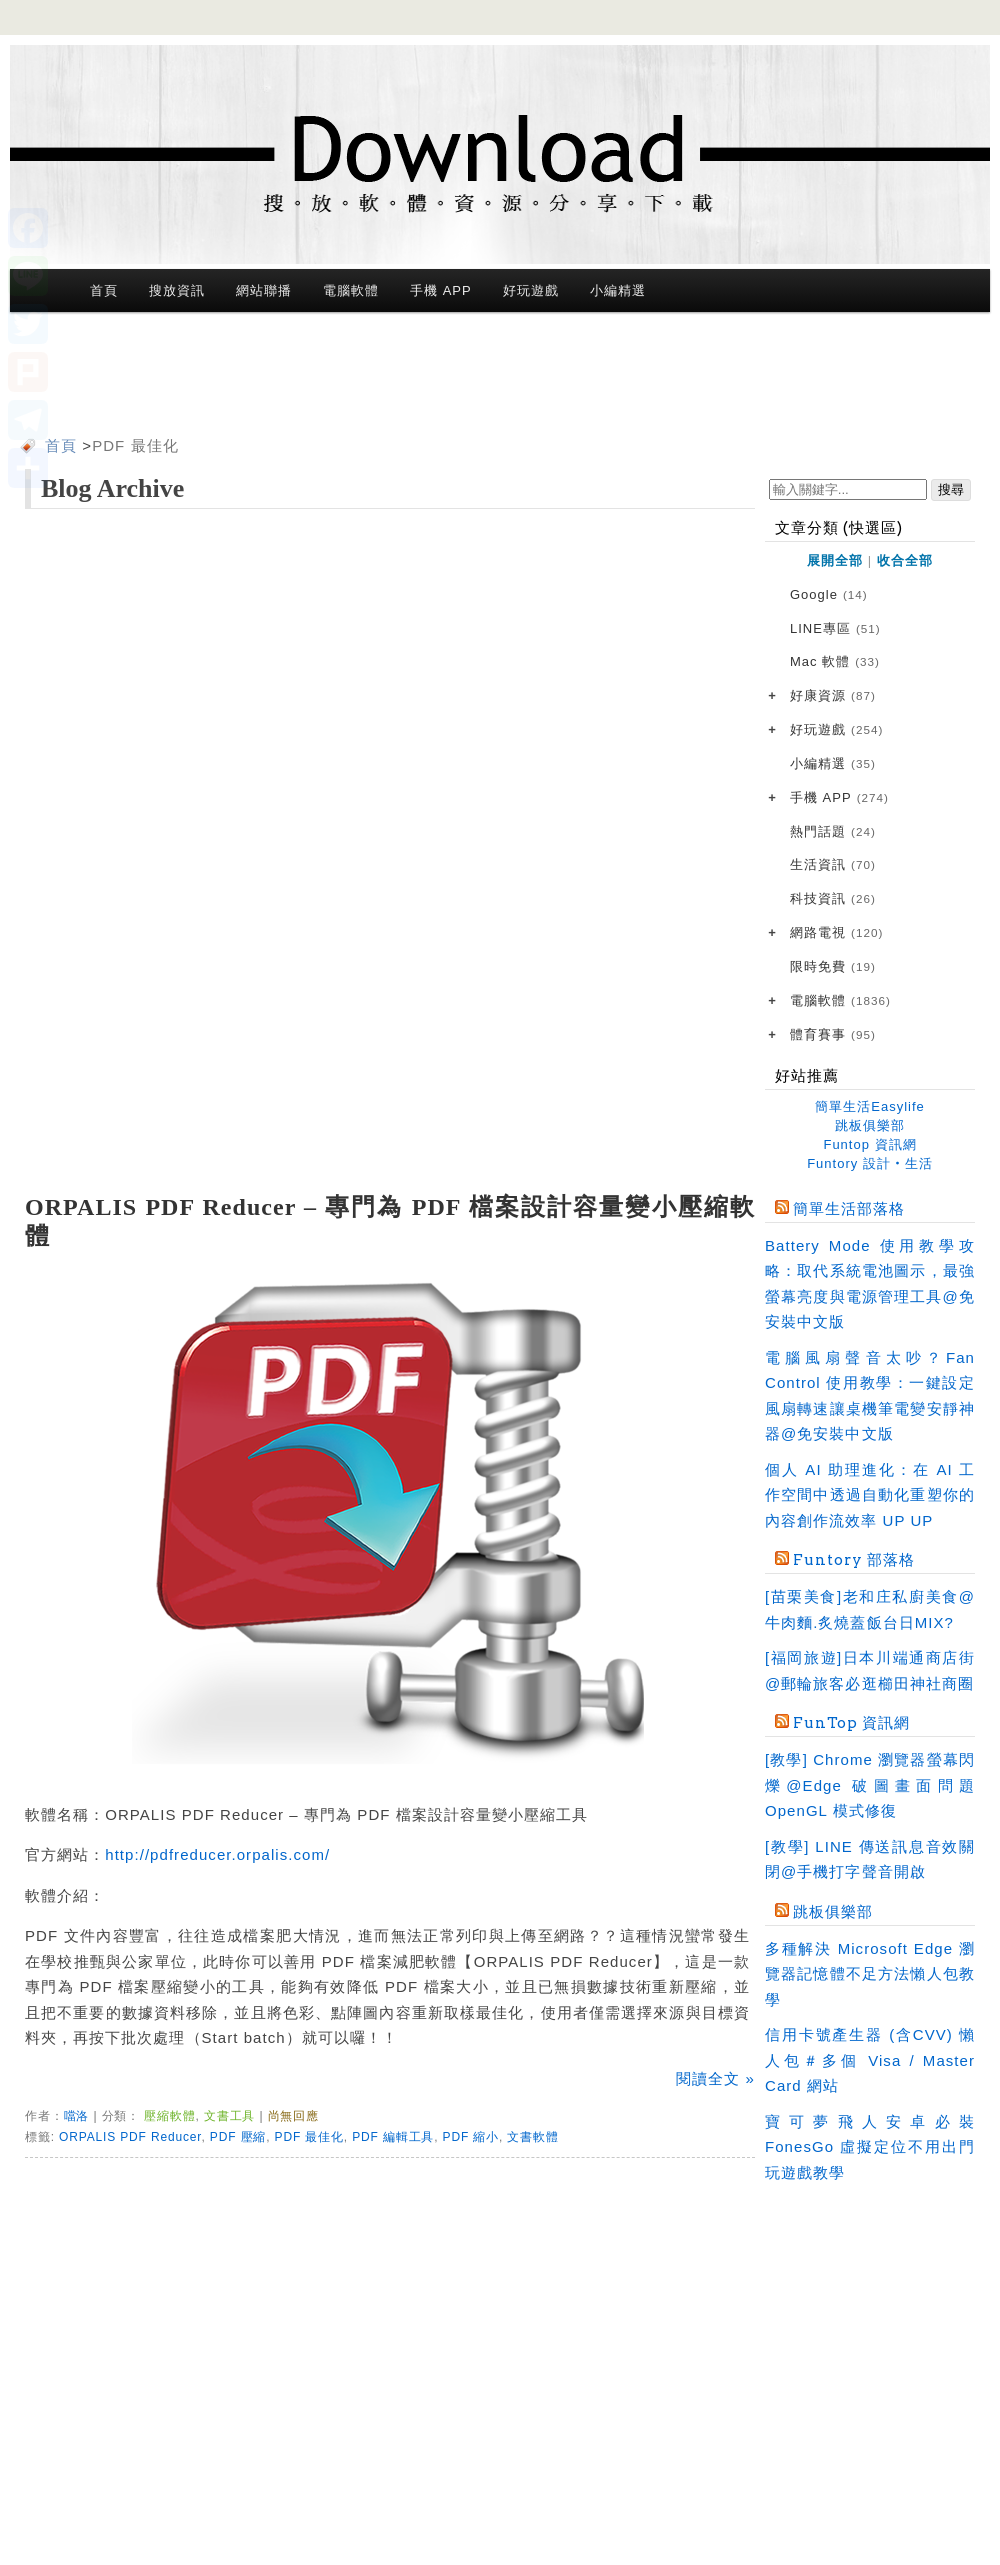  Describe the element at coordinates (905, 560) in the screenshot. I see `收合全部` at that location.